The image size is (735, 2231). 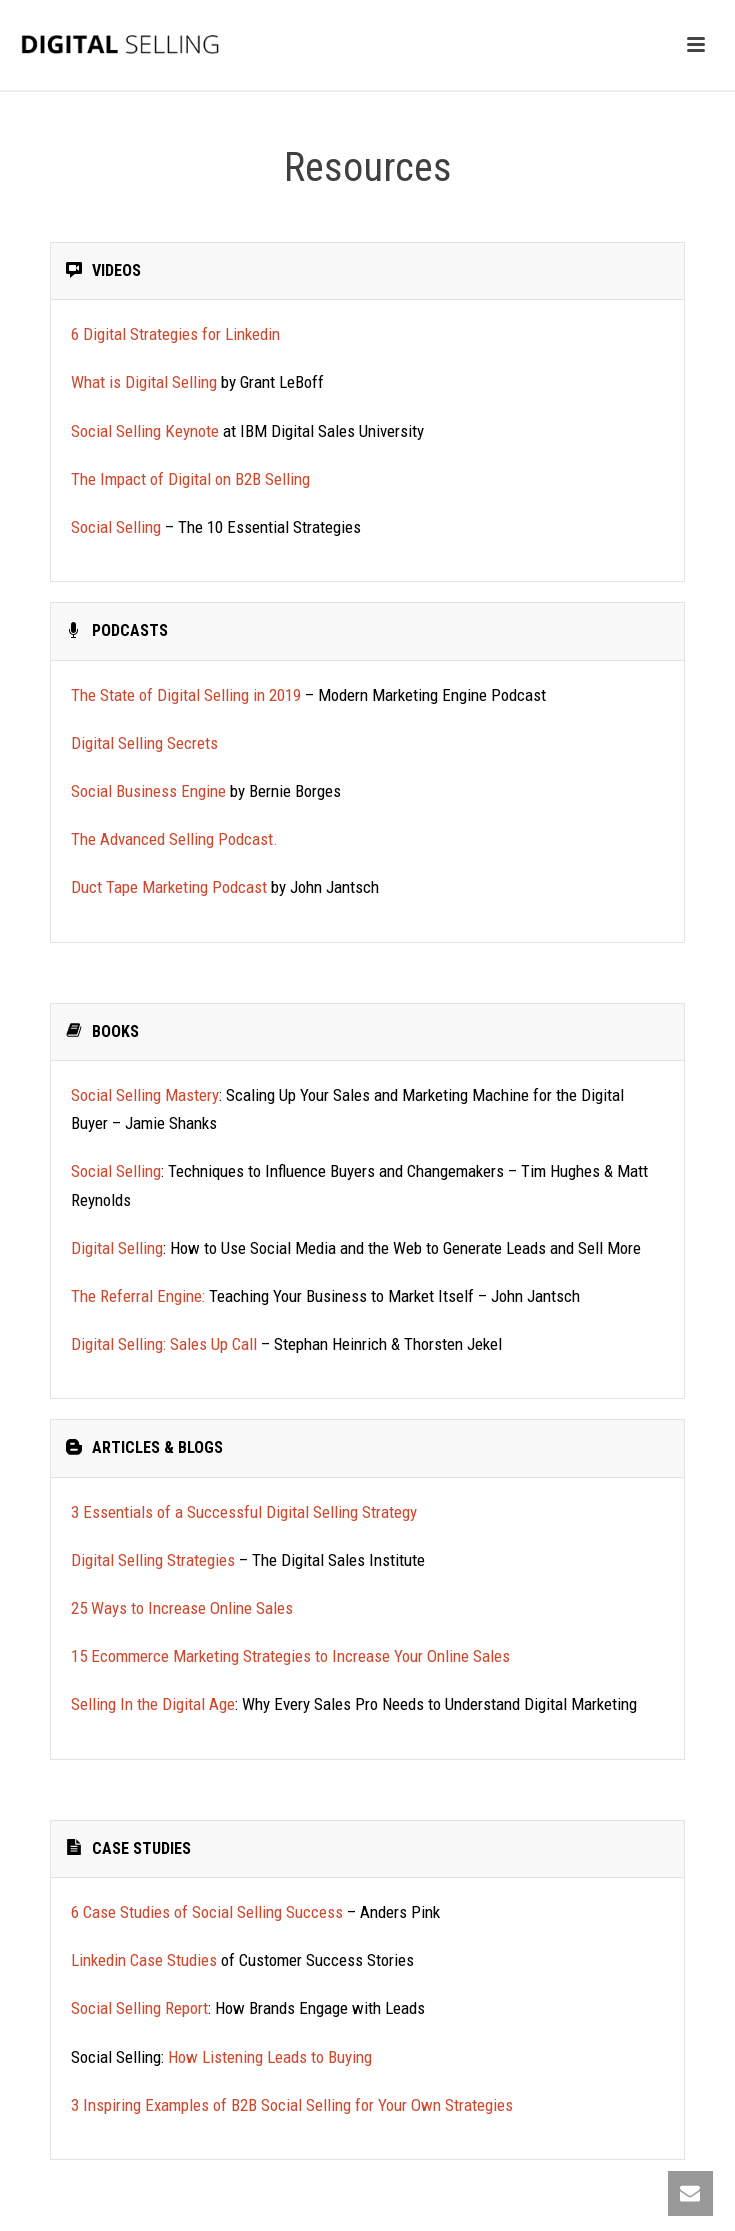 I want to click on Digital Selling Strategies, so click(x=153, y=1560).